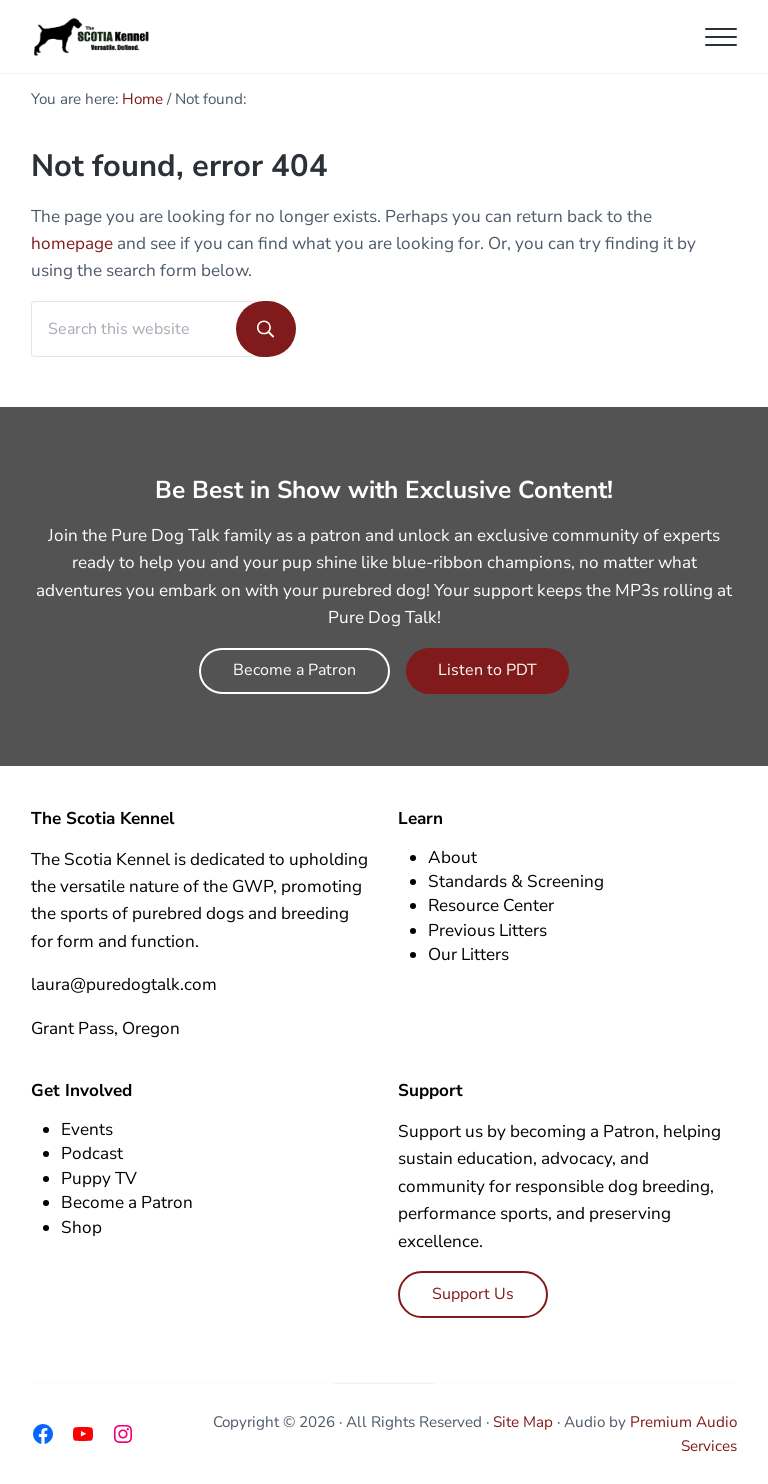  I want to click on Puppy TV, so click(99, 1178).